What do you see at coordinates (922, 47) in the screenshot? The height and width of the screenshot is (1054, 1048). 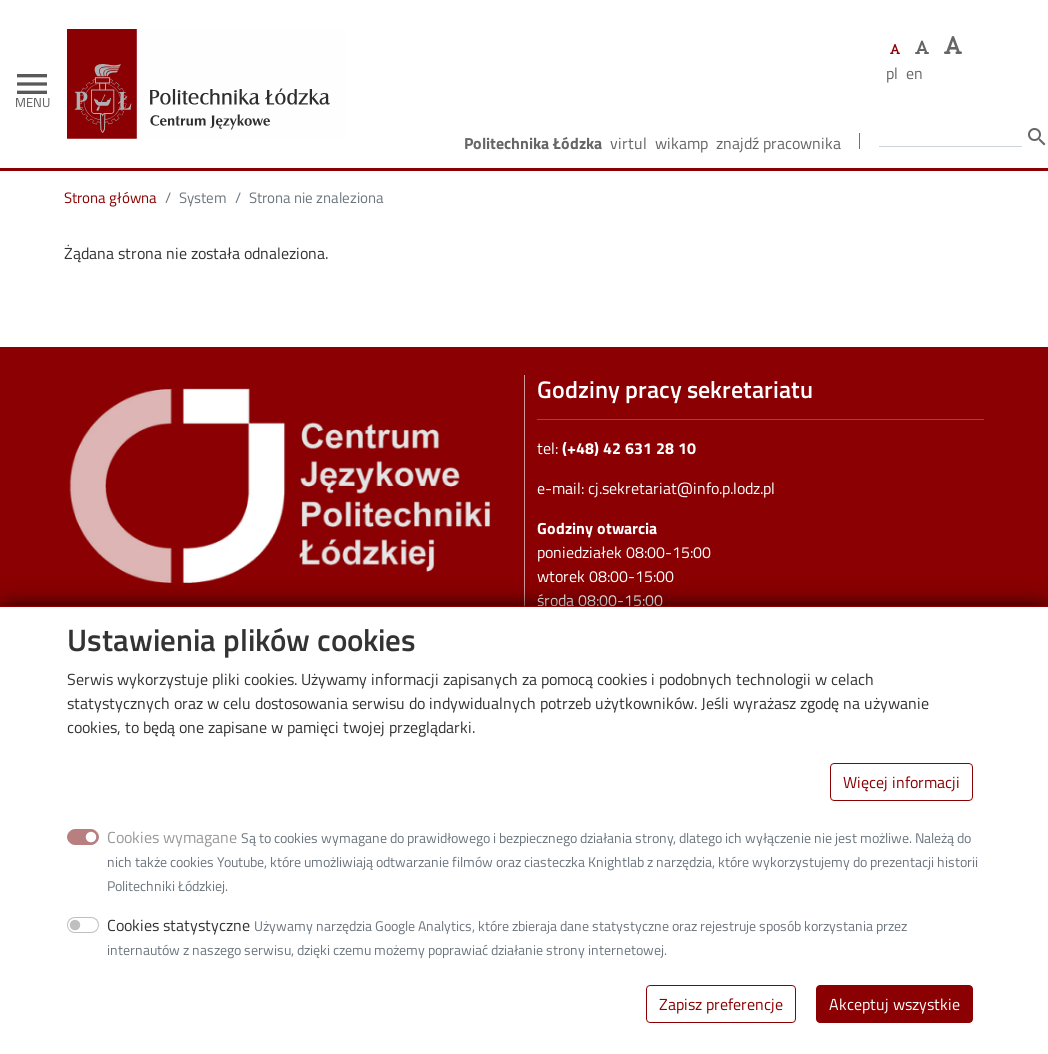 I see `[Ustaw większy rozmiar czcionki]` at bounding box center [922, 47].